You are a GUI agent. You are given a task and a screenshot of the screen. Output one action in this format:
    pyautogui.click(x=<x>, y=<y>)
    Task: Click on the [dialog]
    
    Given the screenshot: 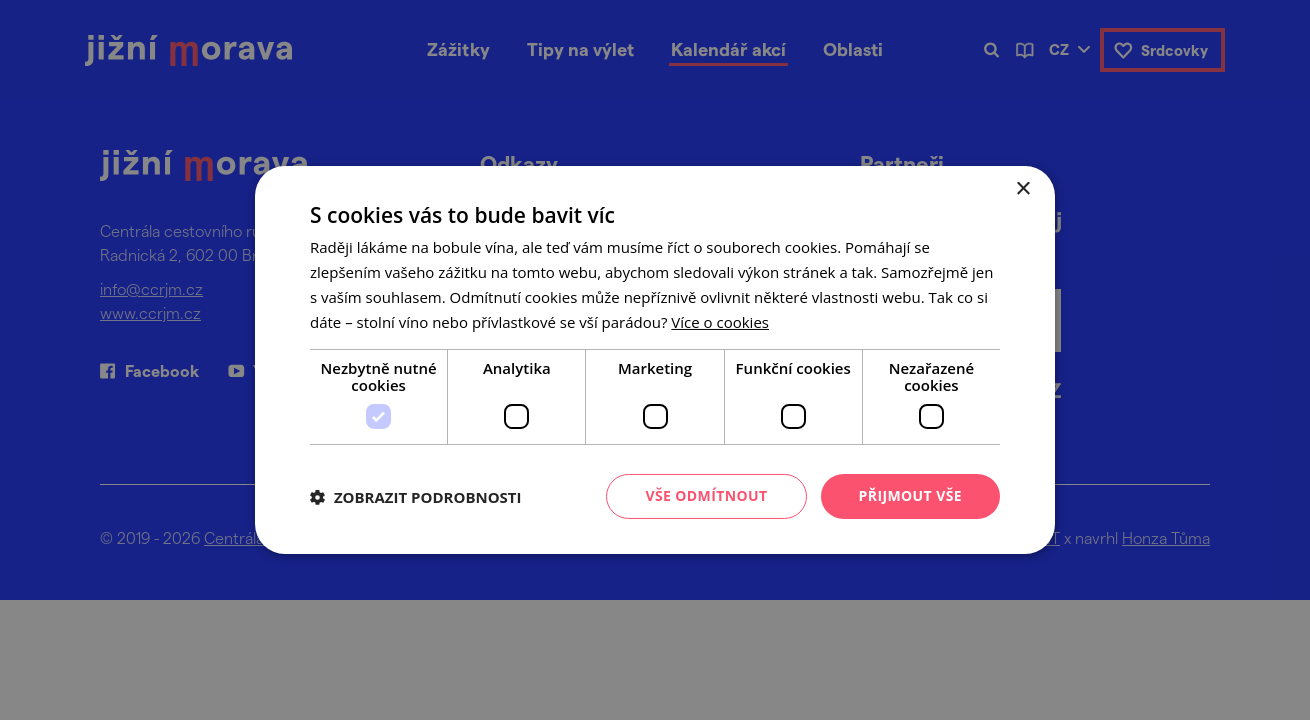 What is the action you would take?
    pyautogui.click(x=655, y=360)
    